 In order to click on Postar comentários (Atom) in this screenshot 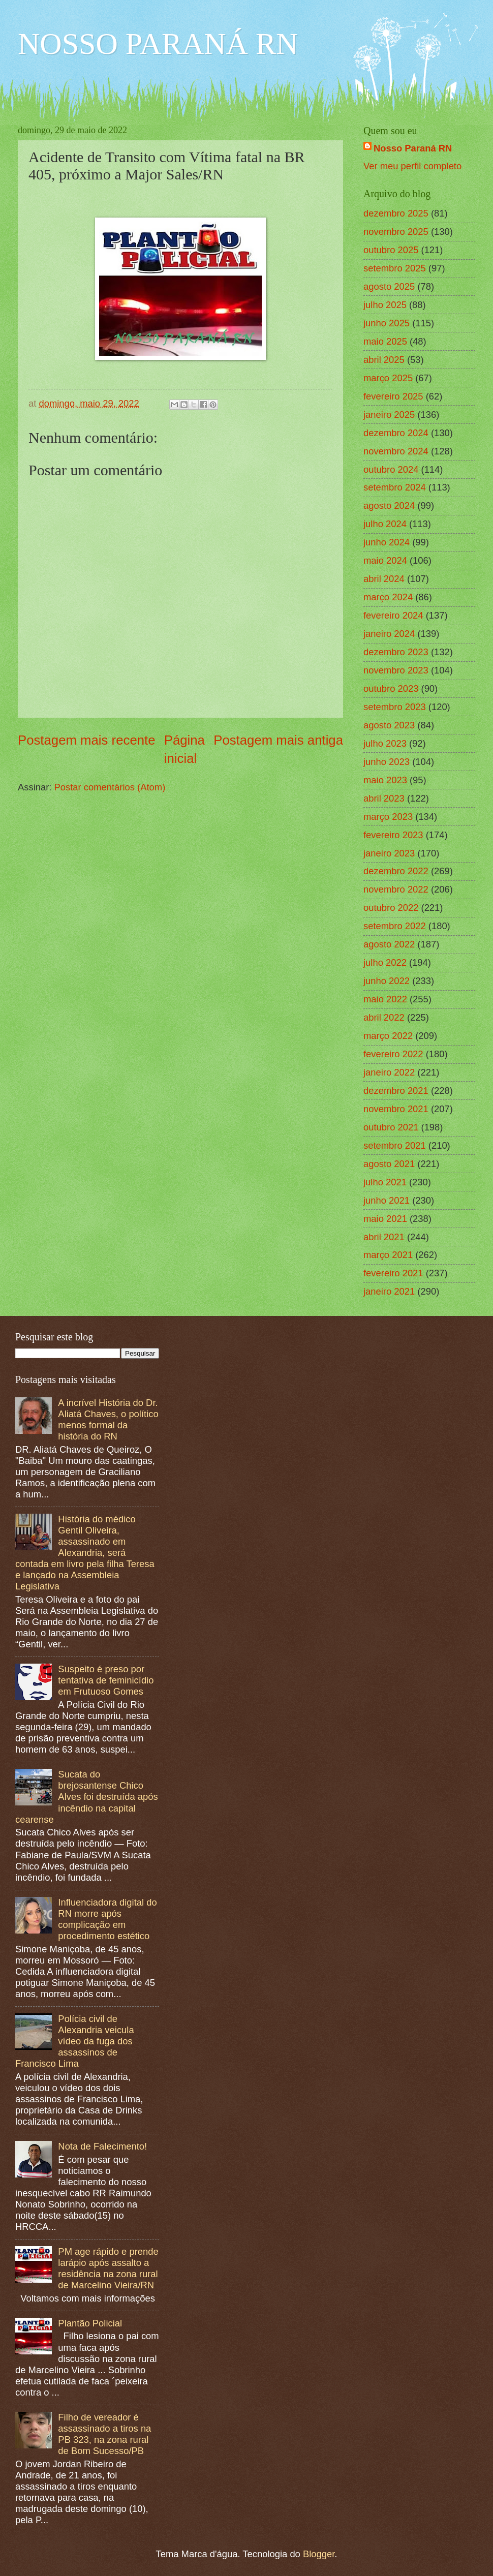, I will do `click(110, 787)`.